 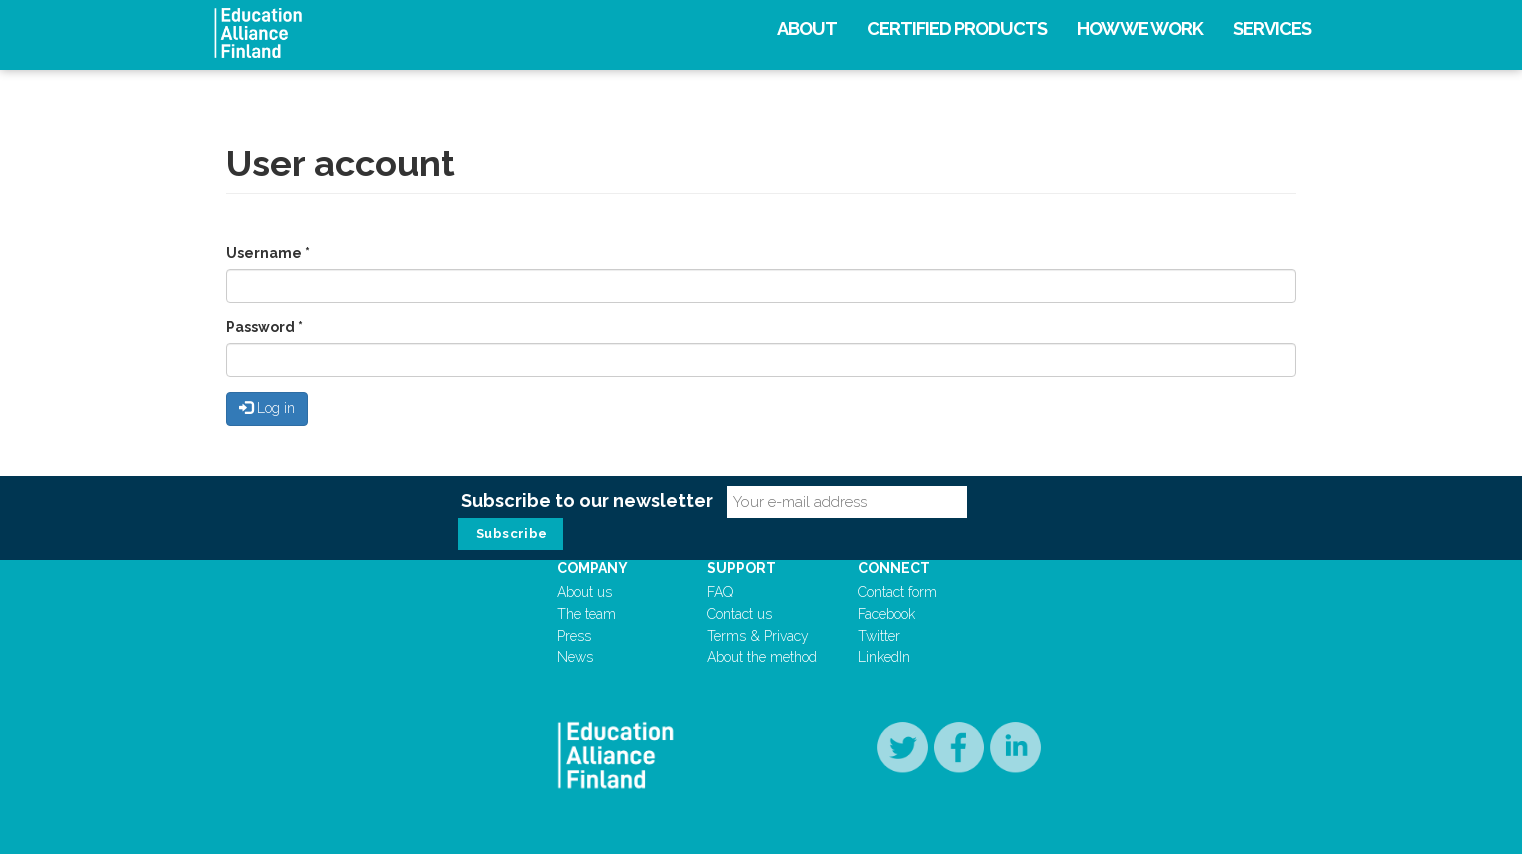 I want to click on Terms & Privacy, so click(x=758, y=636).